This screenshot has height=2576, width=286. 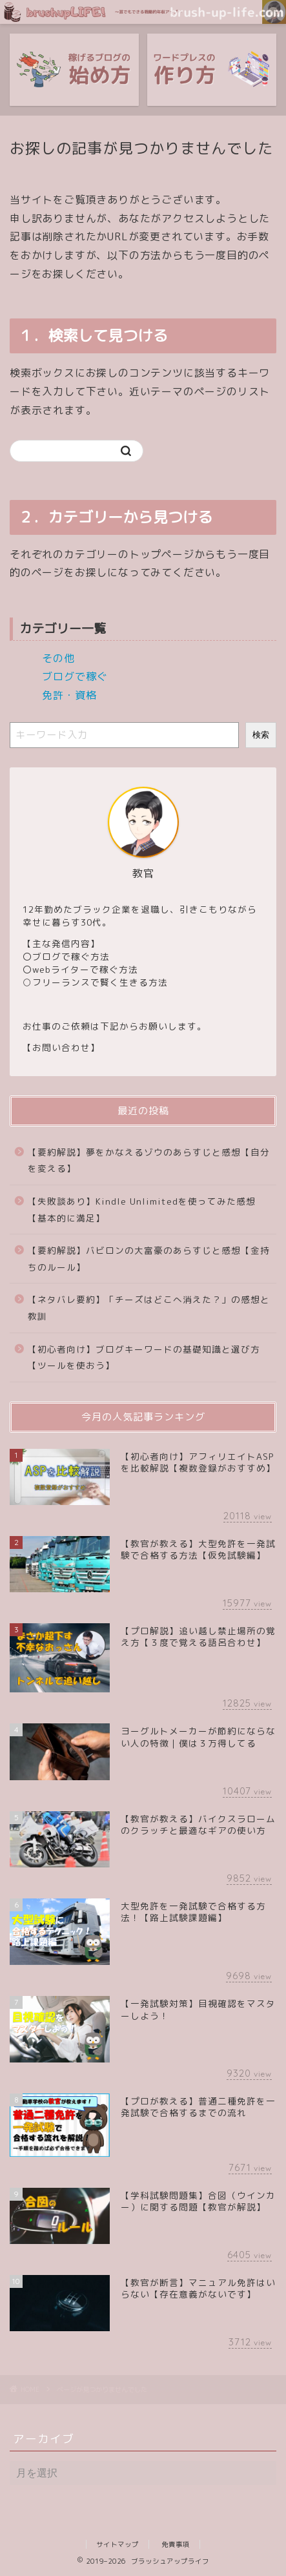 I want to click on サイトマップ, so click(x=117, y=2544).